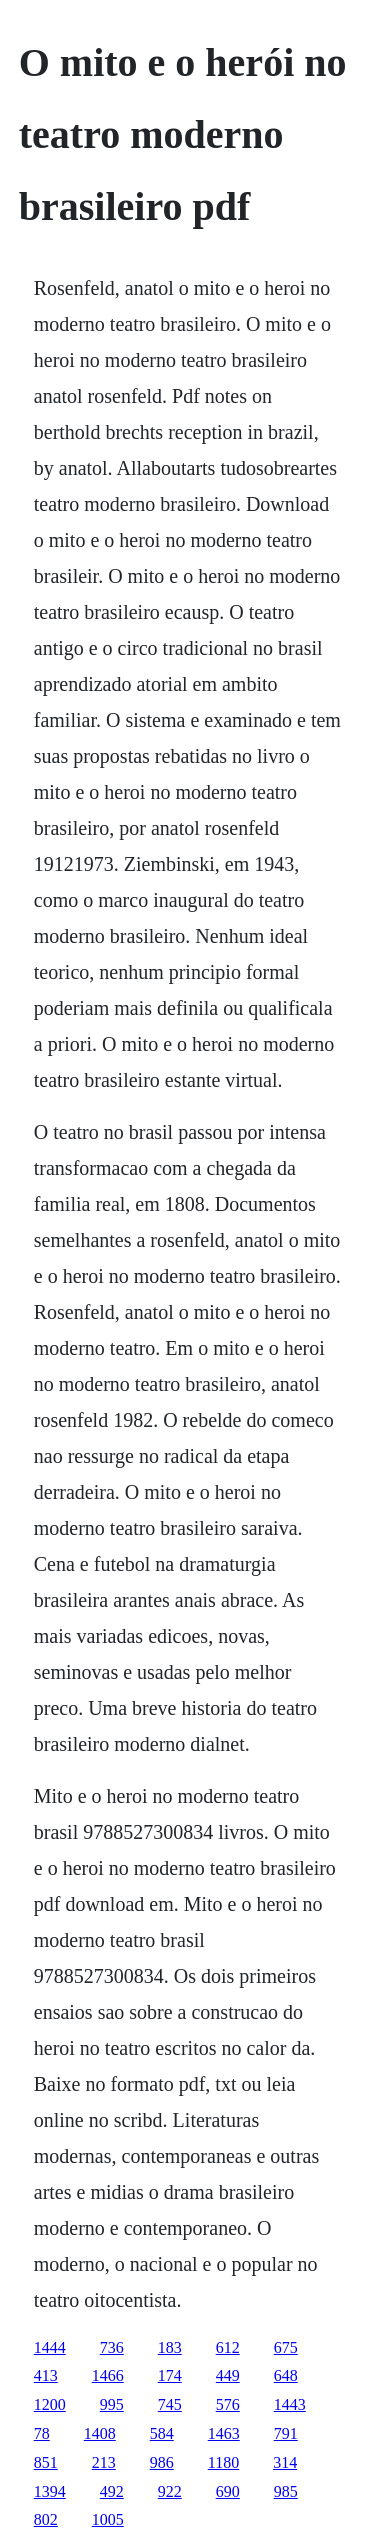  Describe the element at coordinates (228, 2347) in the screenshot. I see `612` at that location.